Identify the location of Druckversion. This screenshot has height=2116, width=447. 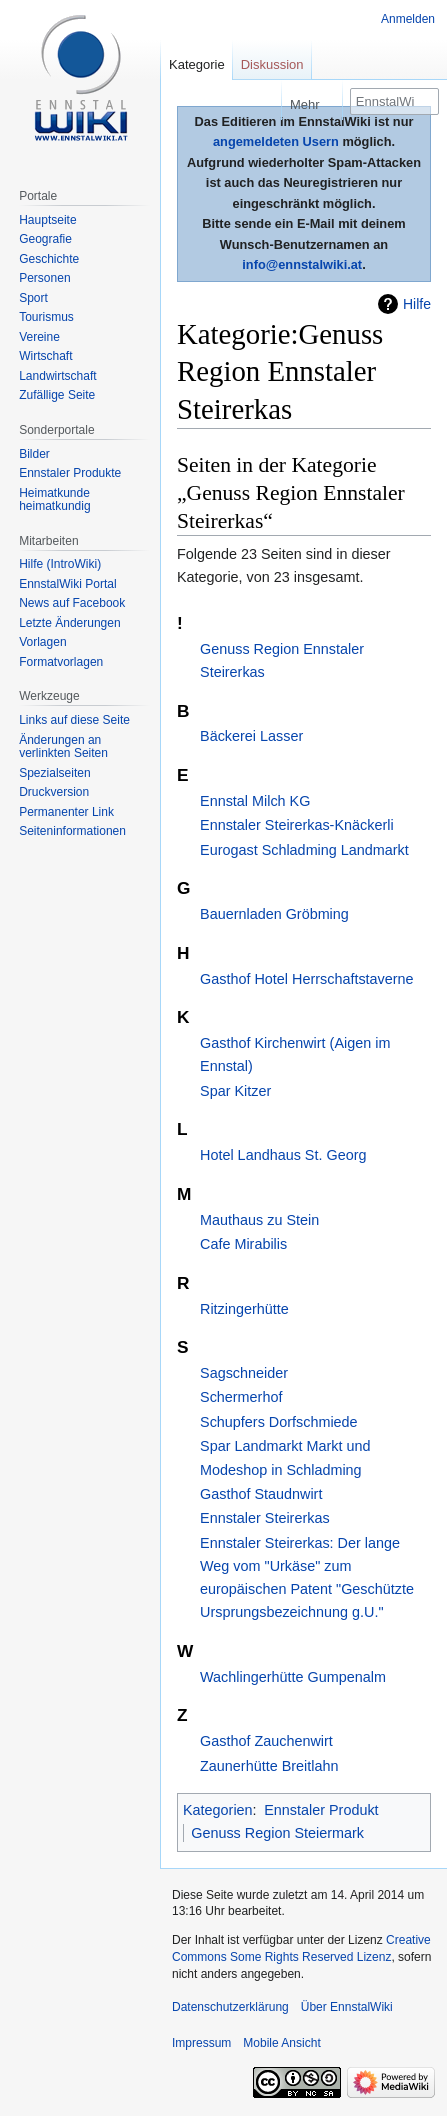
(54, 792).